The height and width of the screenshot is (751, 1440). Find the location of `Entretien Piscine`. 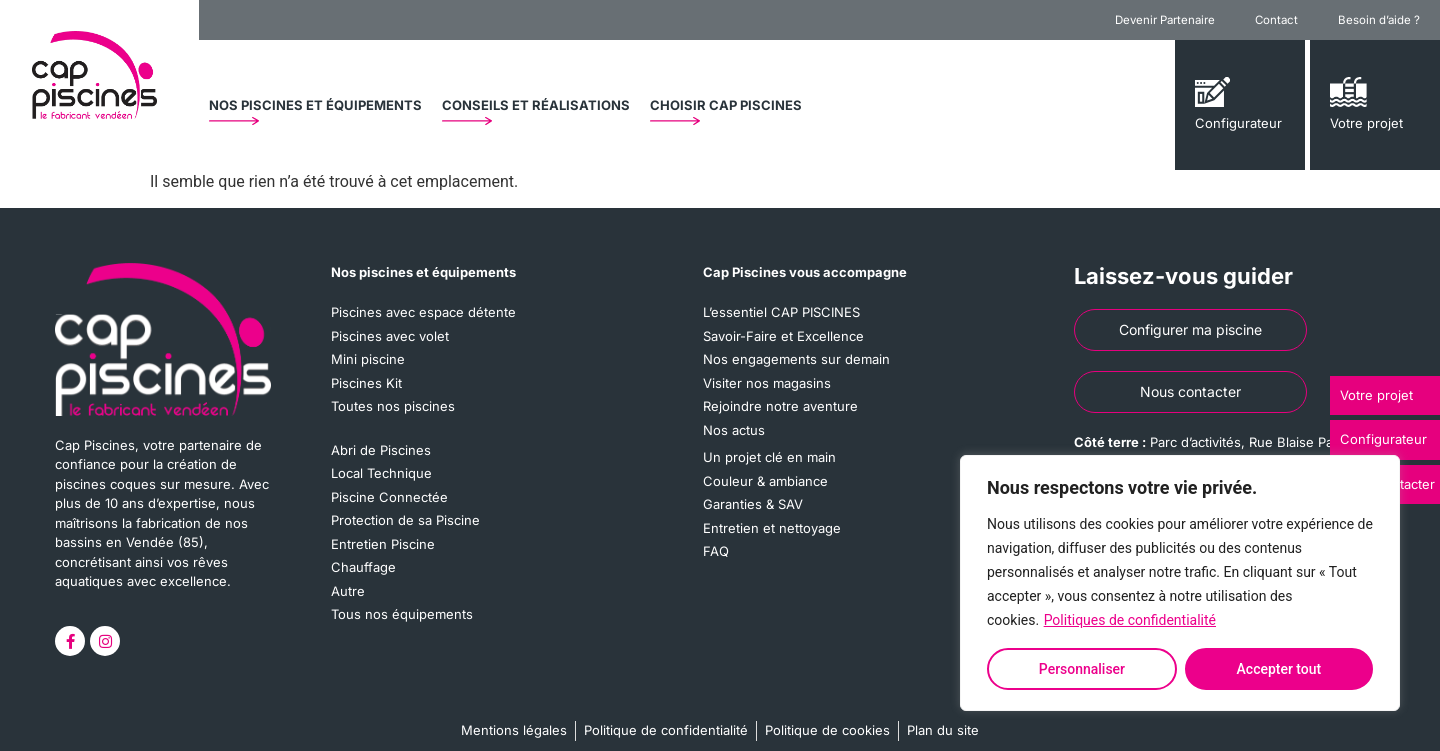

Entretien Piscine is located at coordinates (383, 544).